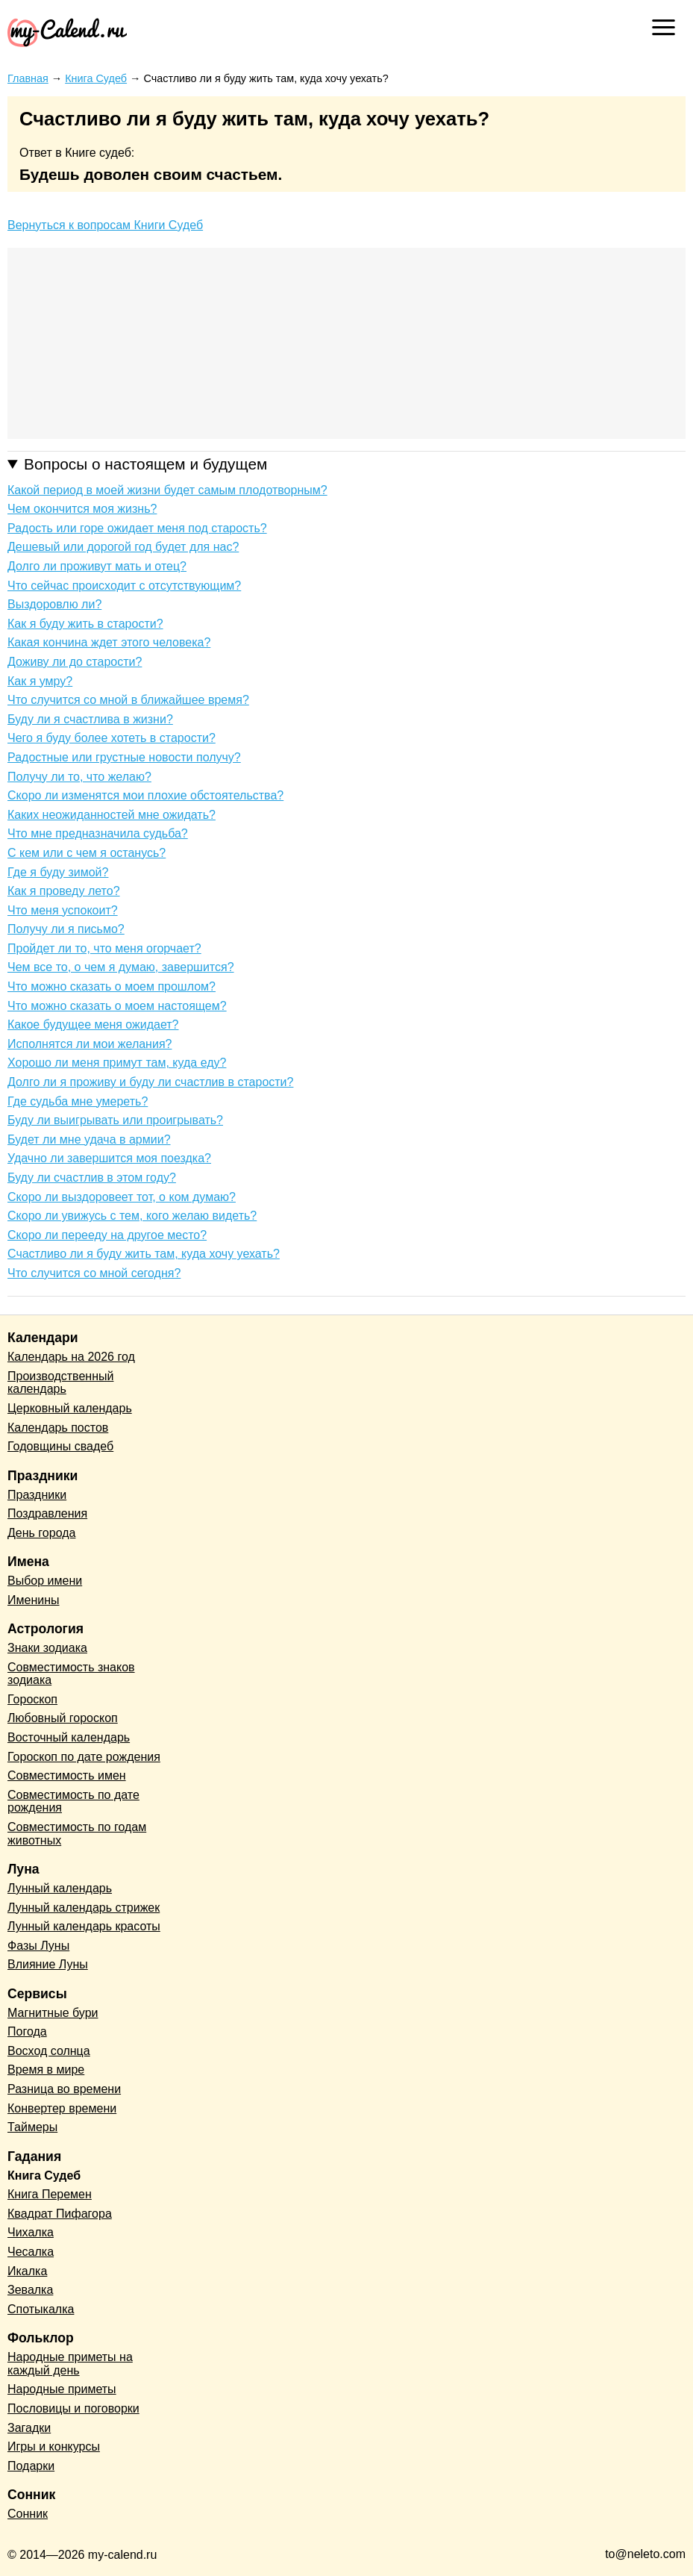  What do you see at coordinates (150, 1082) in the screenshot?
I see `Долго ли я проживу и буду ли счастлив в старости?` at bounding box center [150, 1082].